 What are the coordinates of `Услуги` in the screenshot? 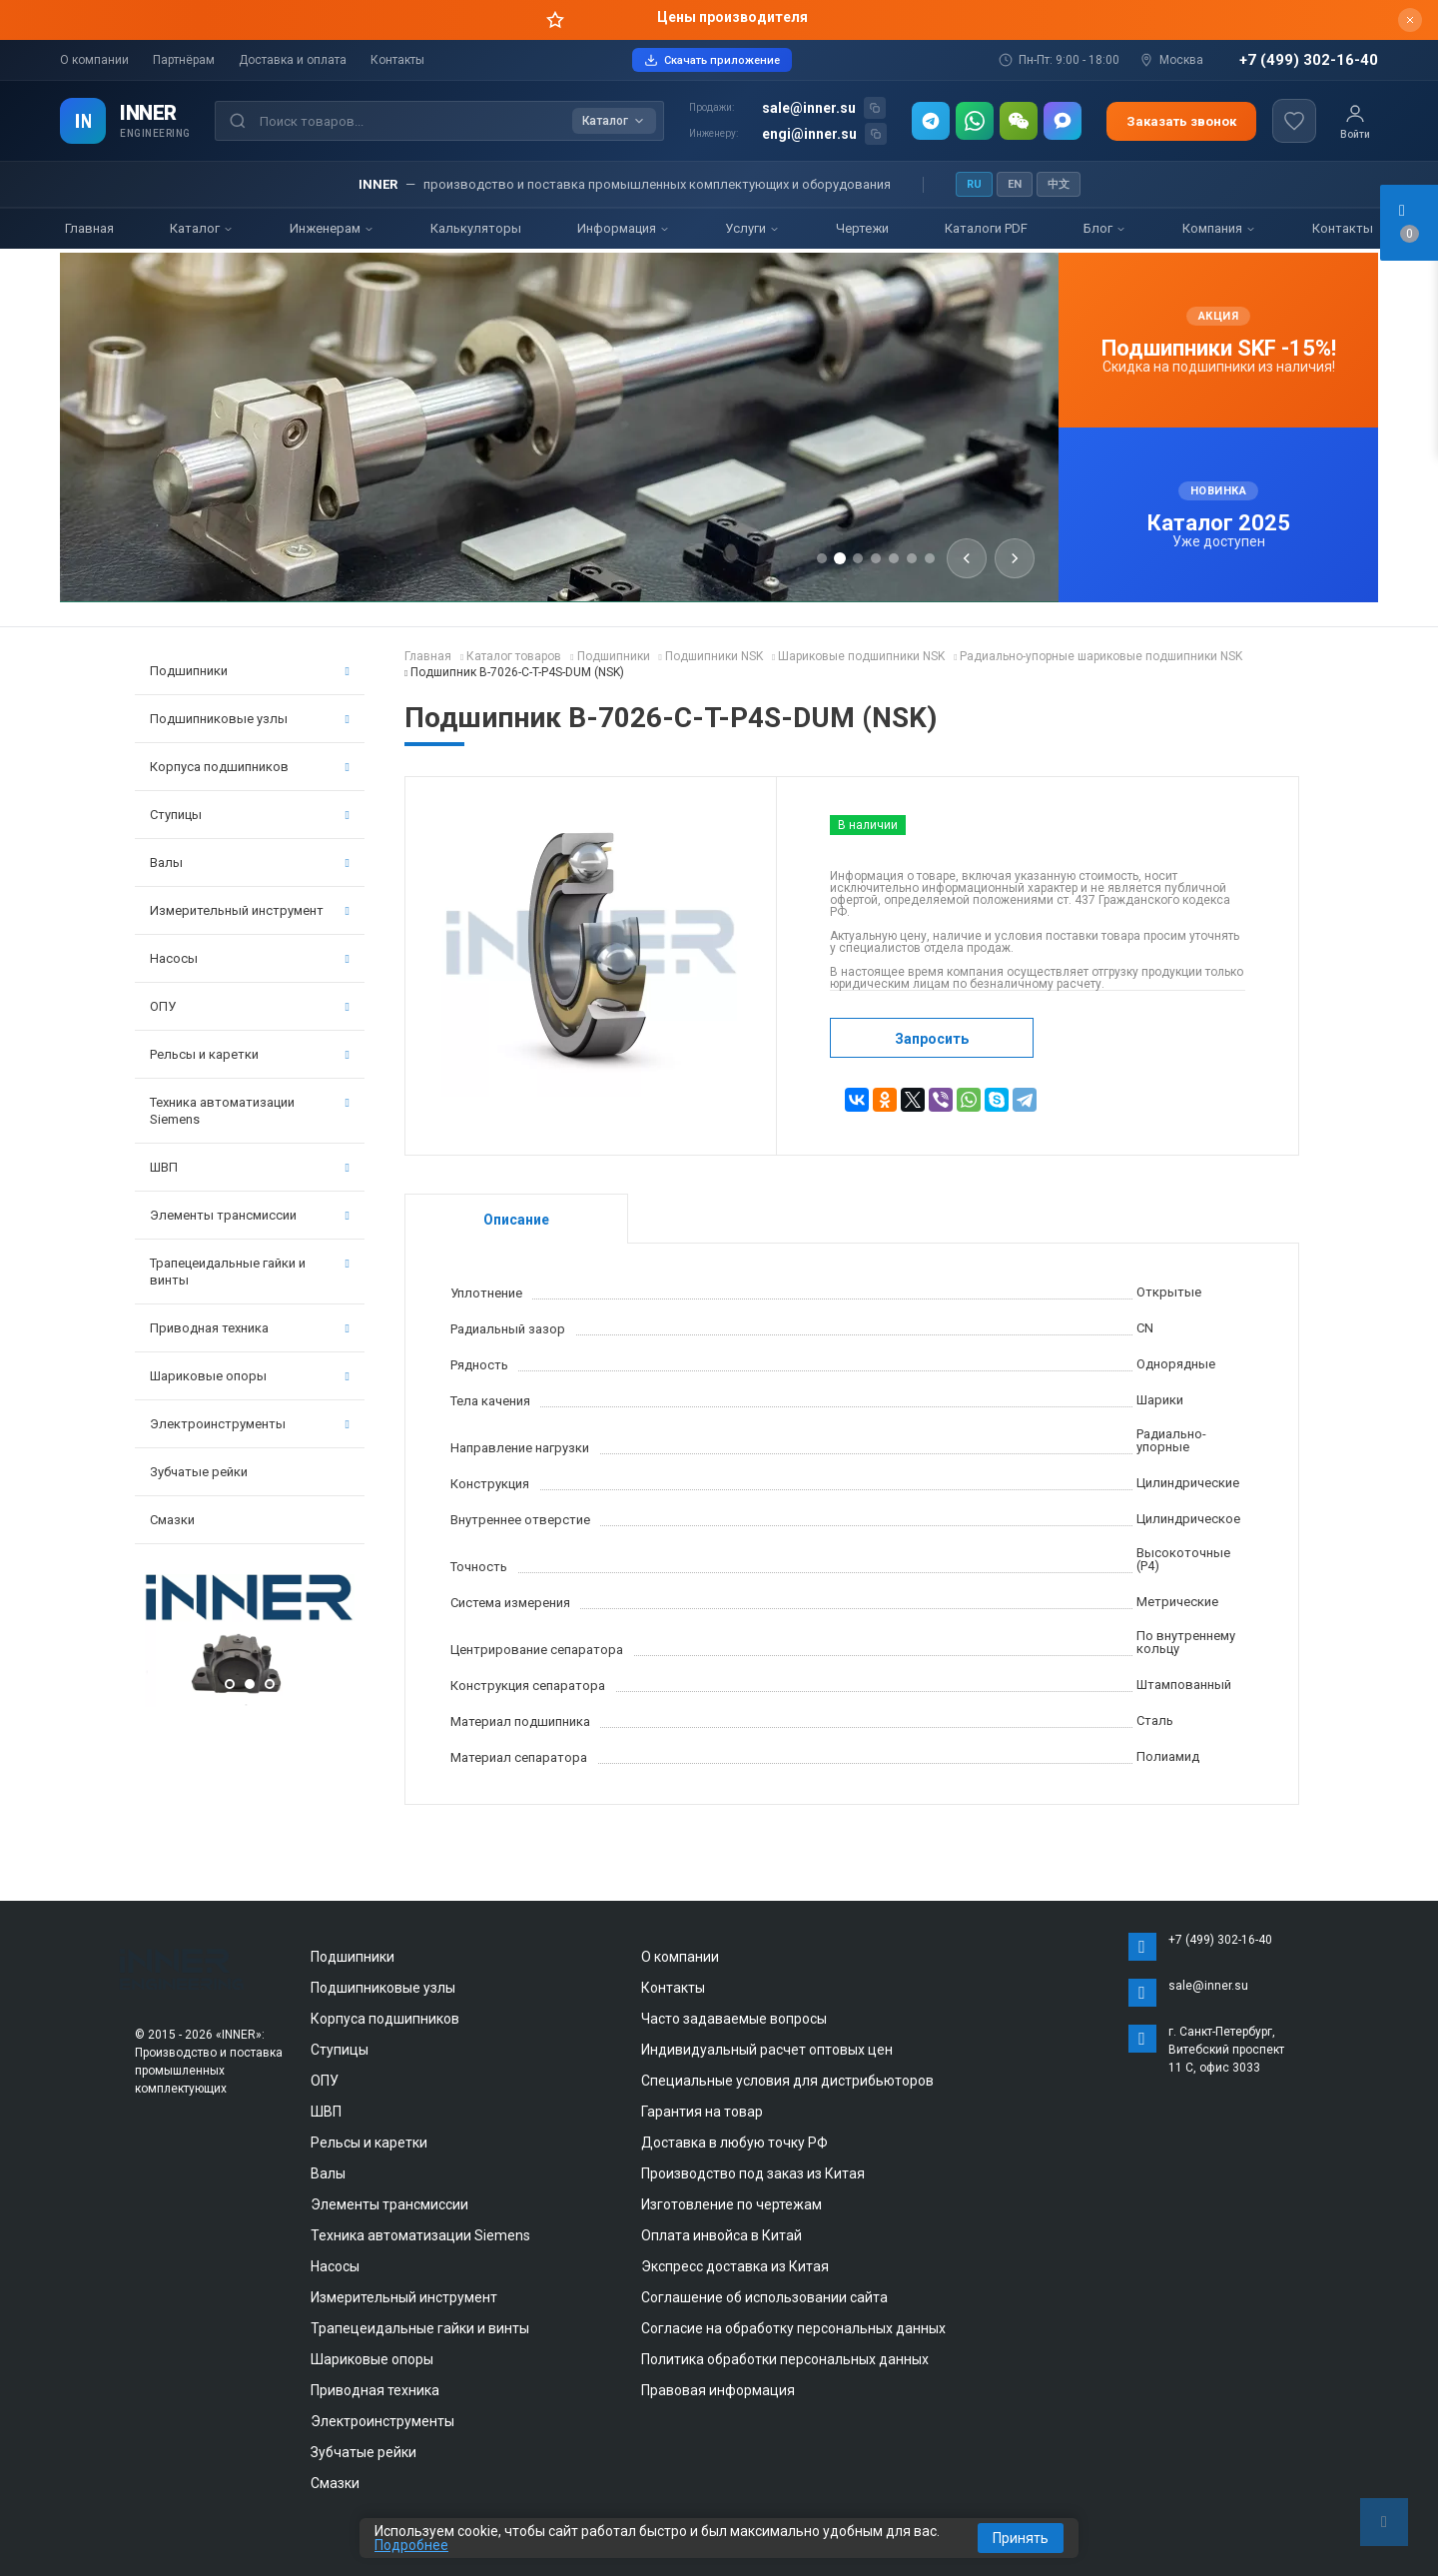 It's located at (752, 228).